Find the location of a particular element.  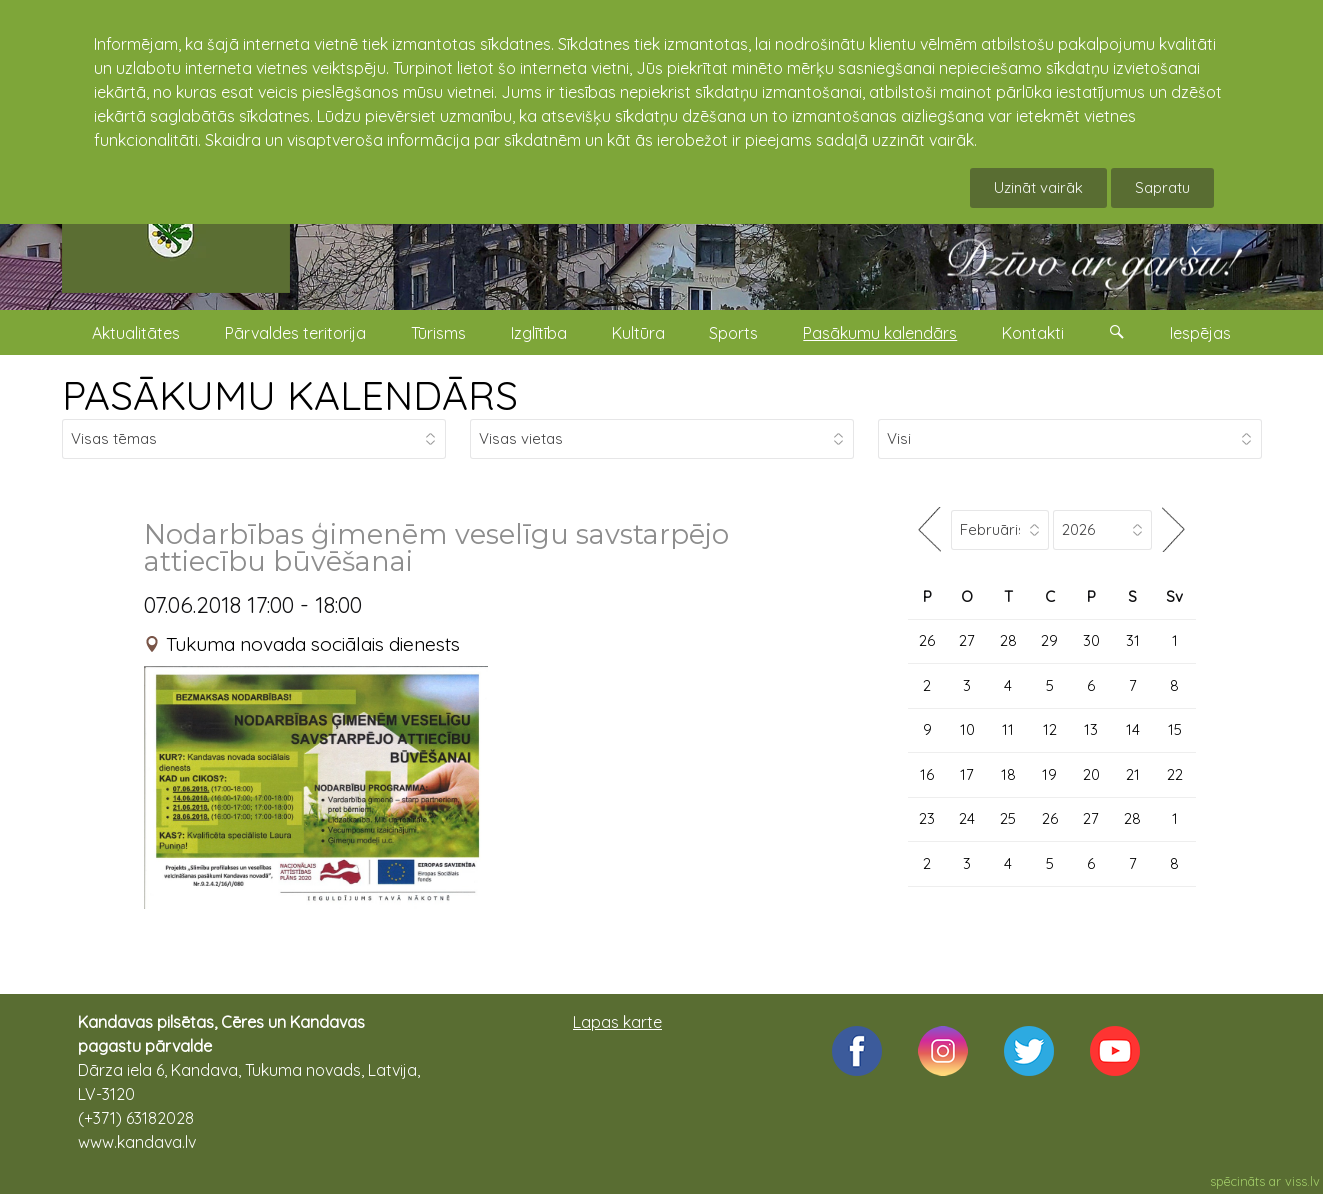

Pārvaldes teritorija is located at coordinates (295, 333).